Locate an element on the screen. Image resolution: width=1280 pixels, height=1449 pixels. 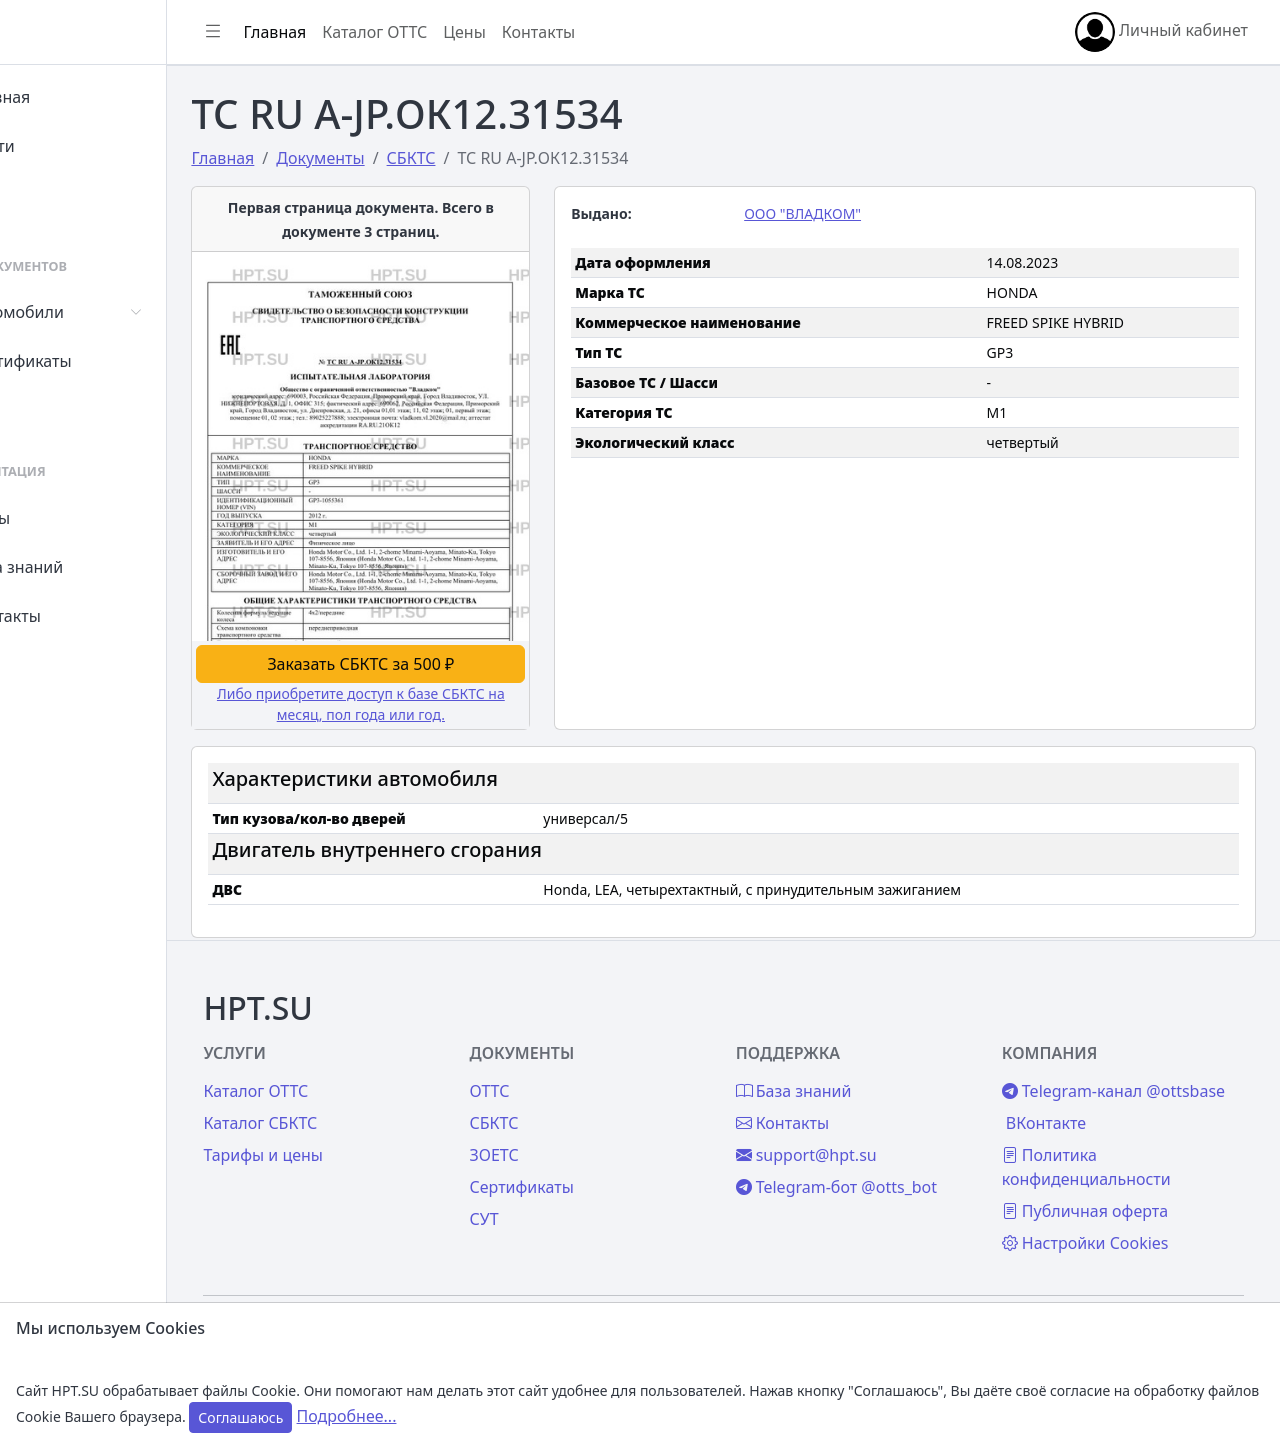
Настройки Cookies is located at coordinates (1107, 1222).